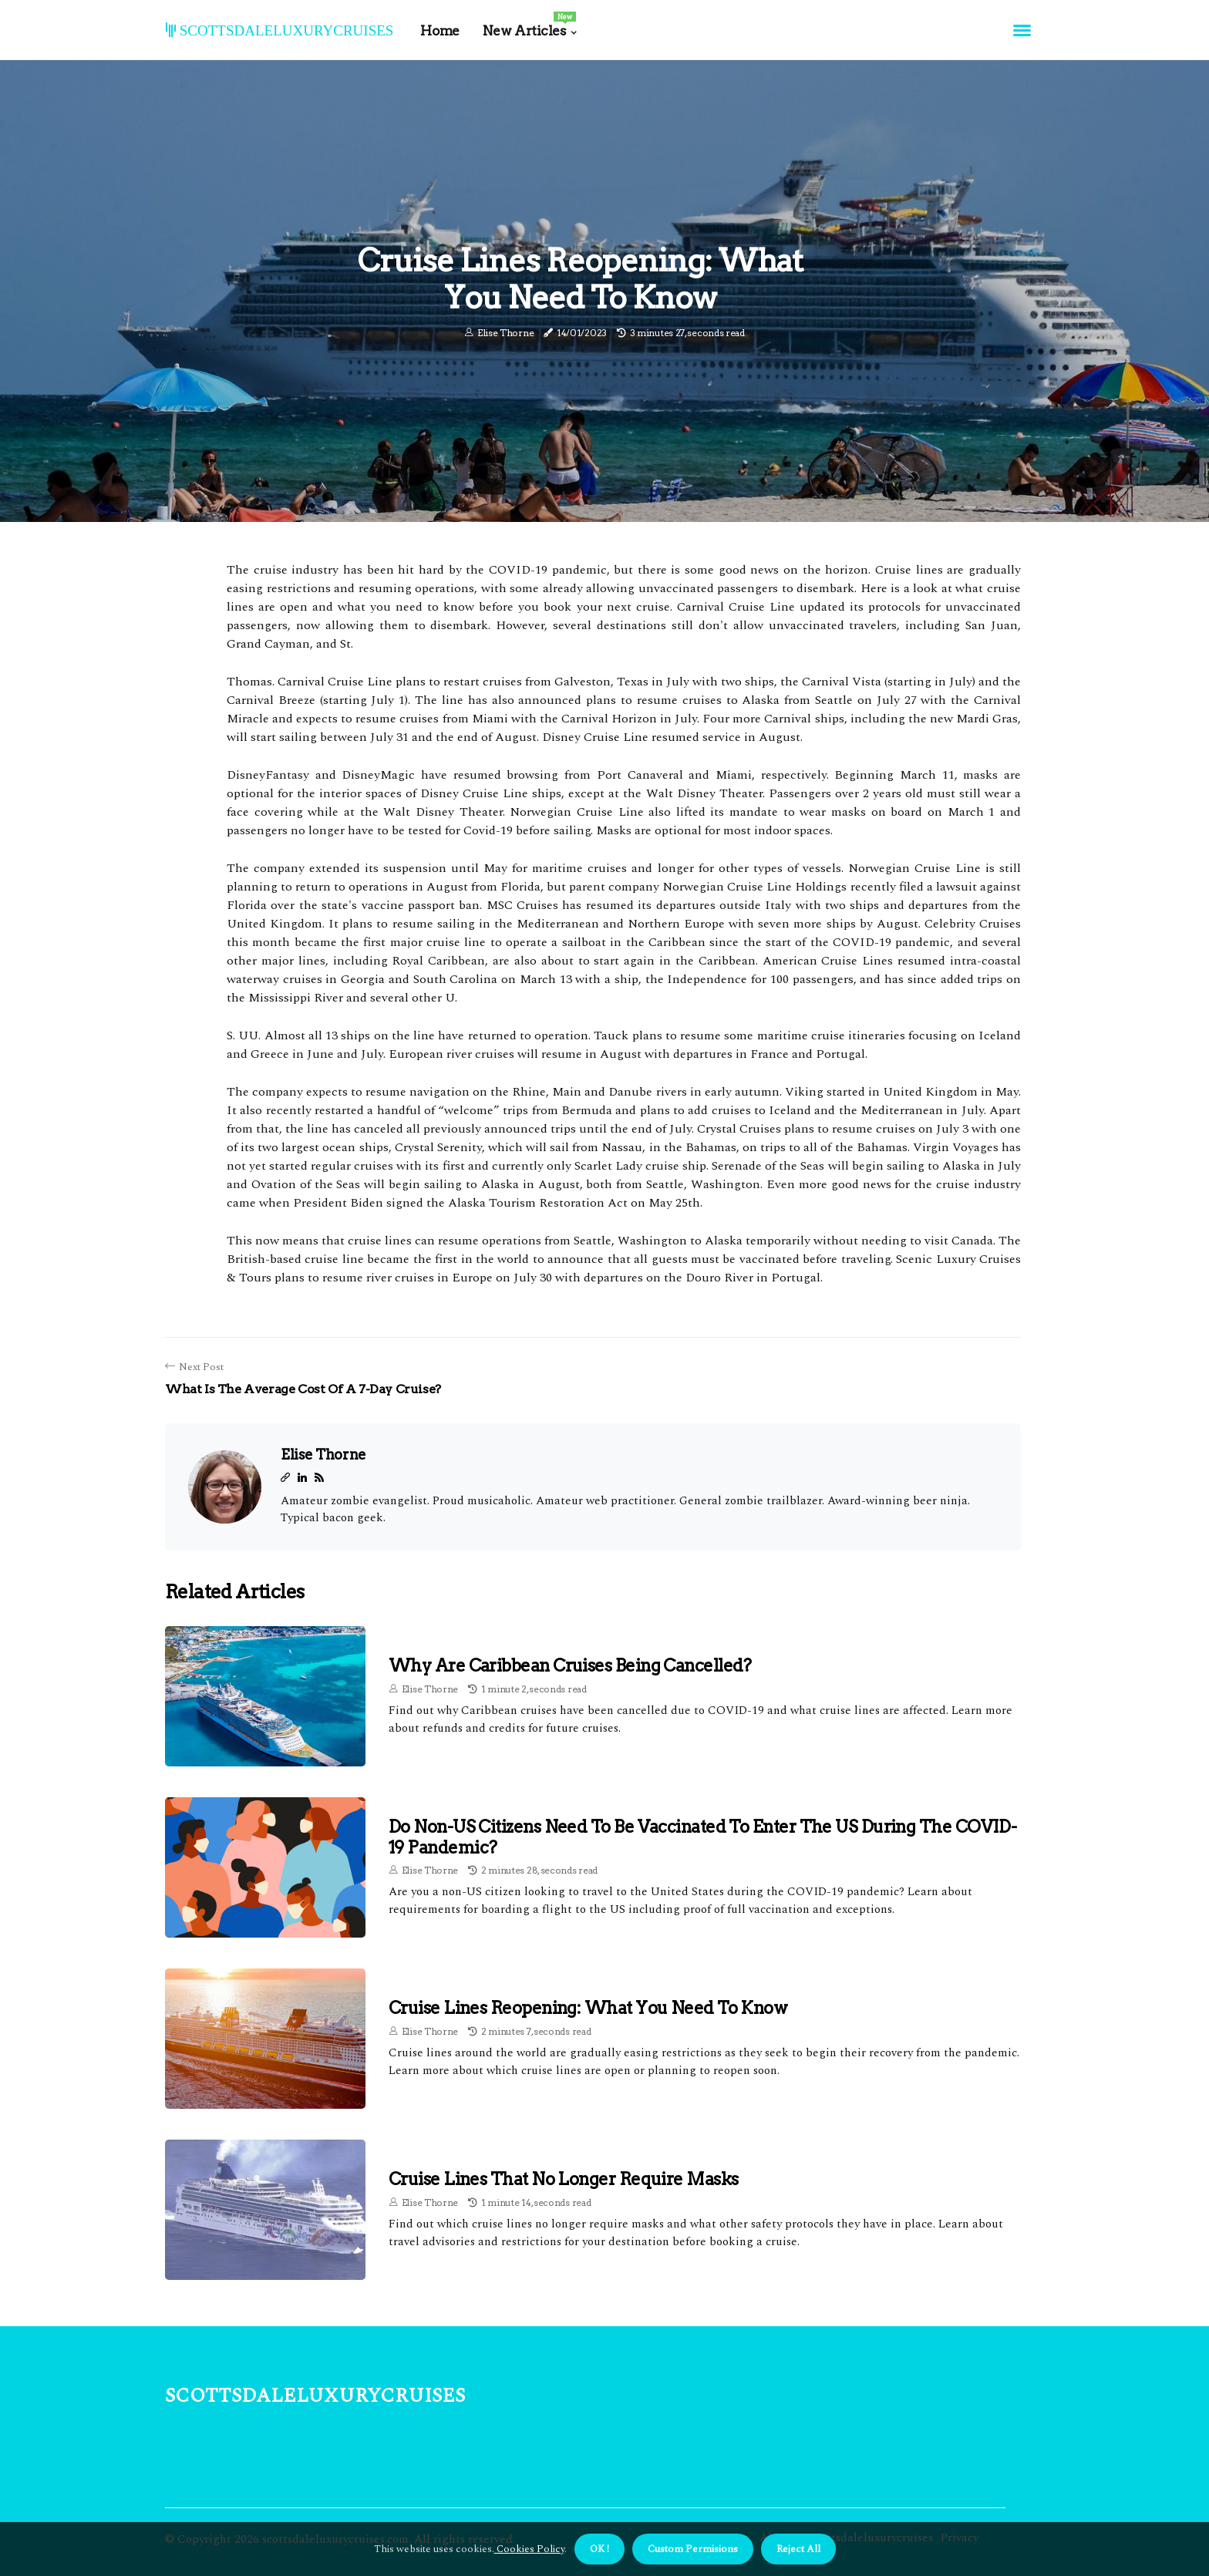  What do you see at coordinates (599, 2549) in the screenshot?
I see `OK ! [button]` at bounding box center [599, 2549].